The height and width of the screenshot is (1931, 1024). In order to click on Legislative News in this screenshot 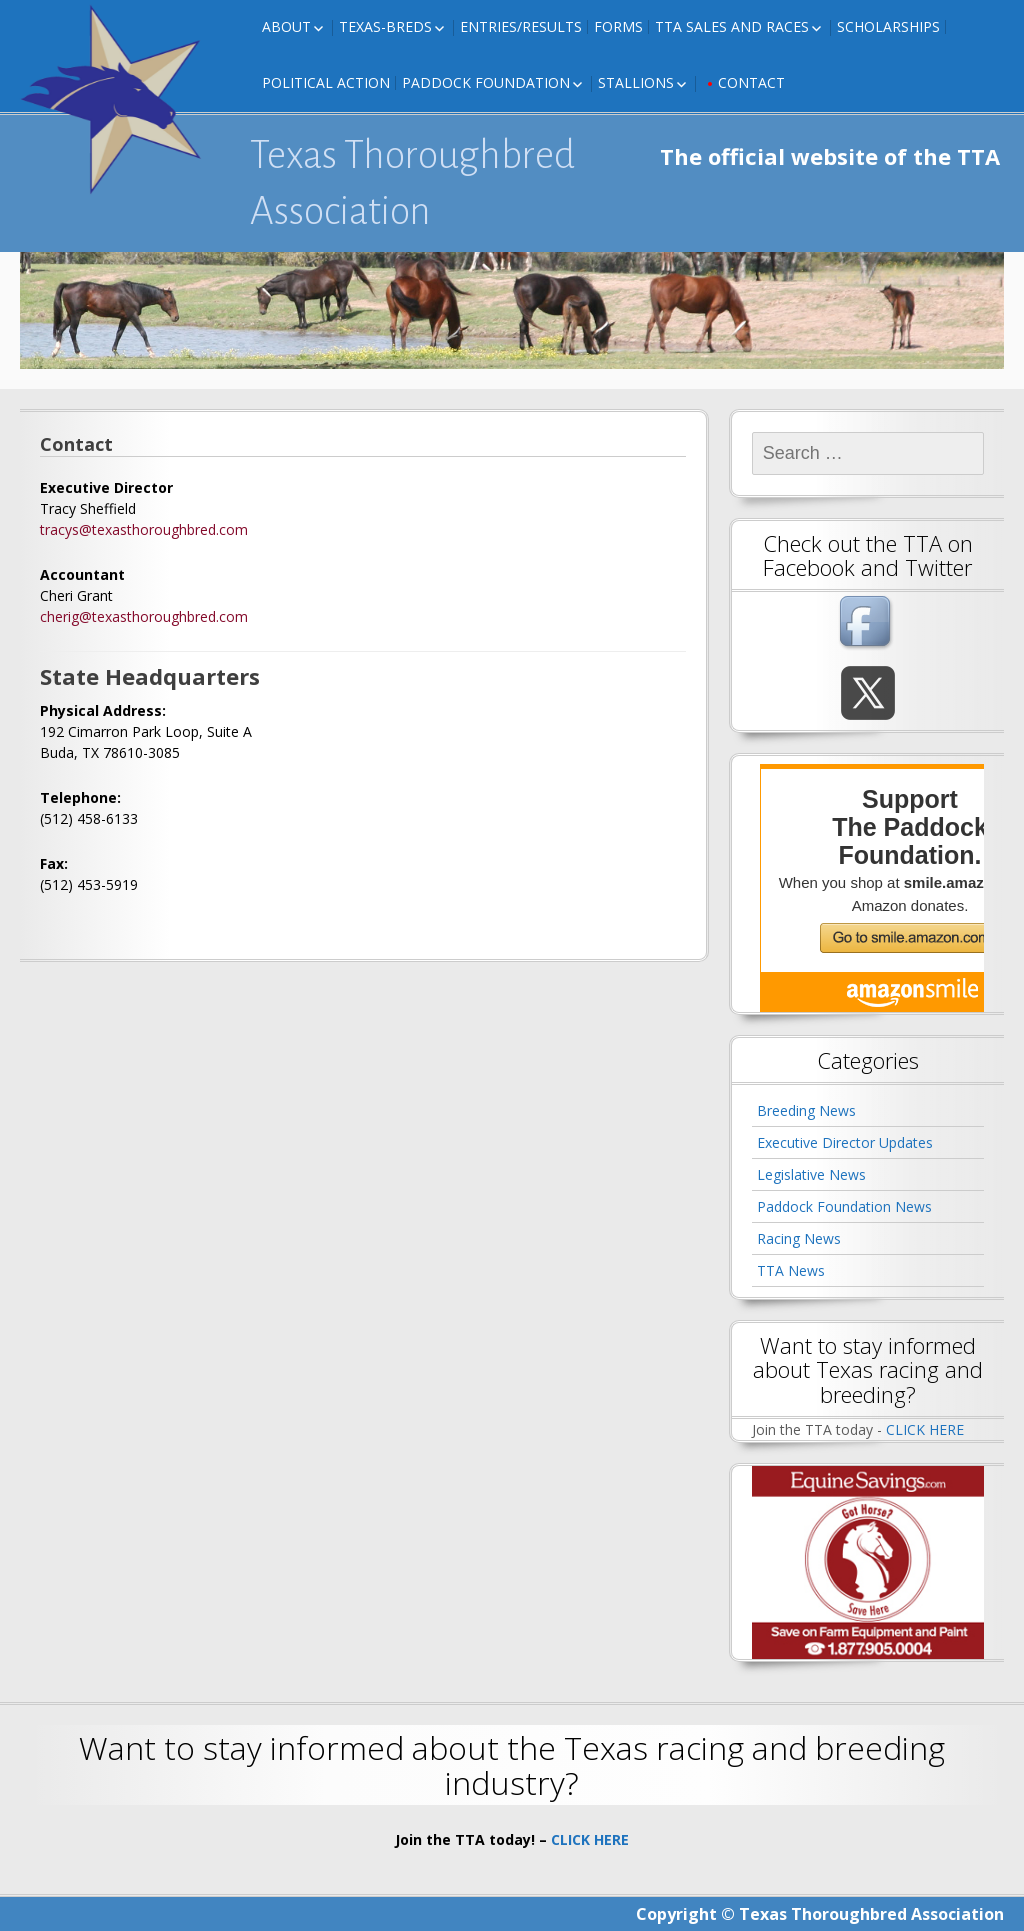, I will do `click(811, 1174)`.